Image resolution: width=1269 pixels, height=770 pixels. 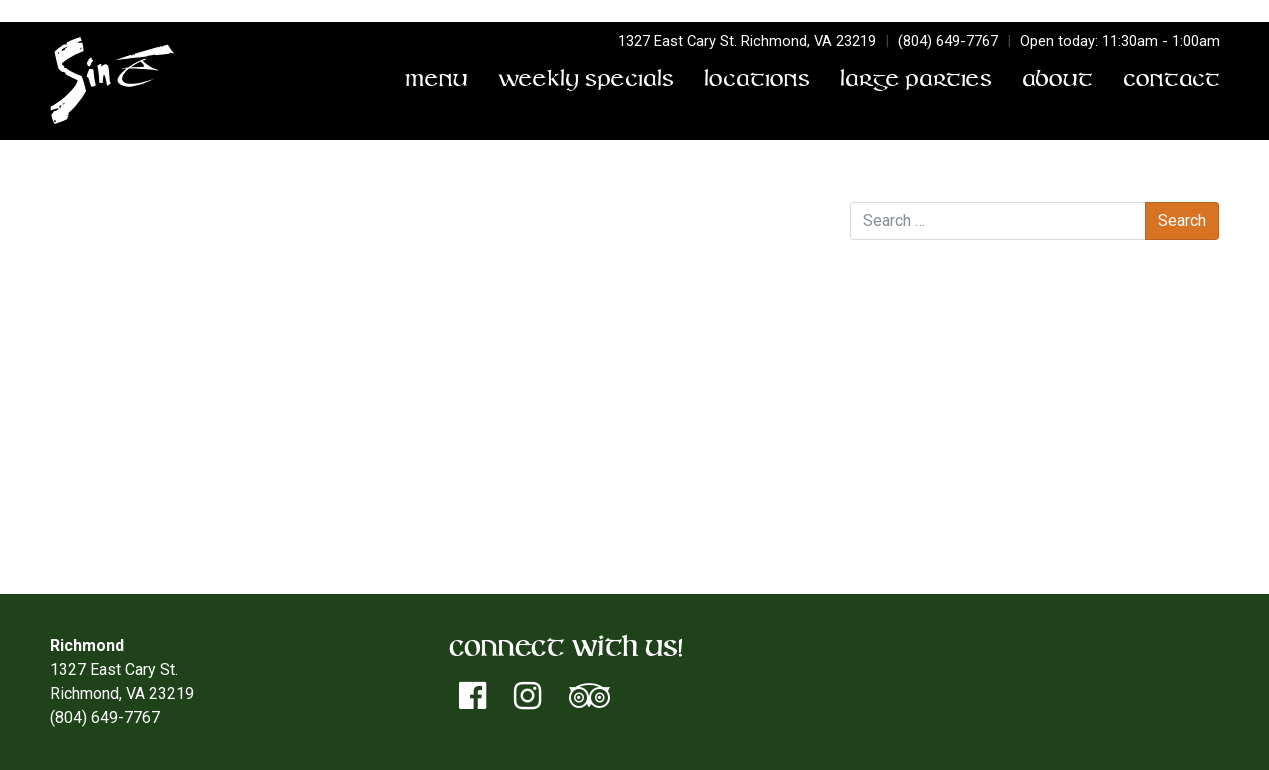 What do you see at coordinates (874, 181) in the screenshot?
I see `Search` at bounding box center [874, 181].